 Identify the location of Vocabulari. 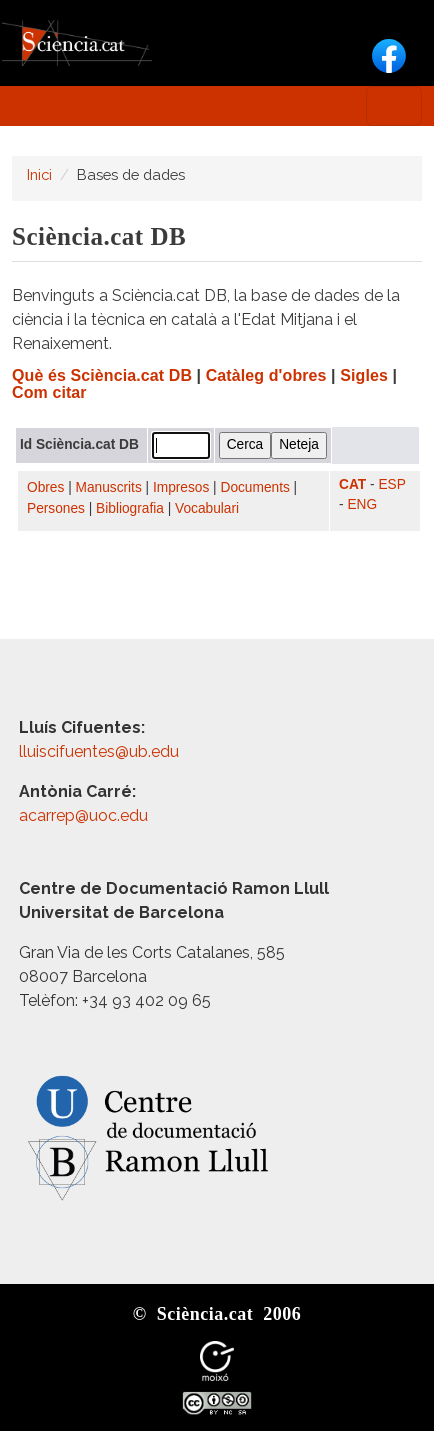
(207, 508).